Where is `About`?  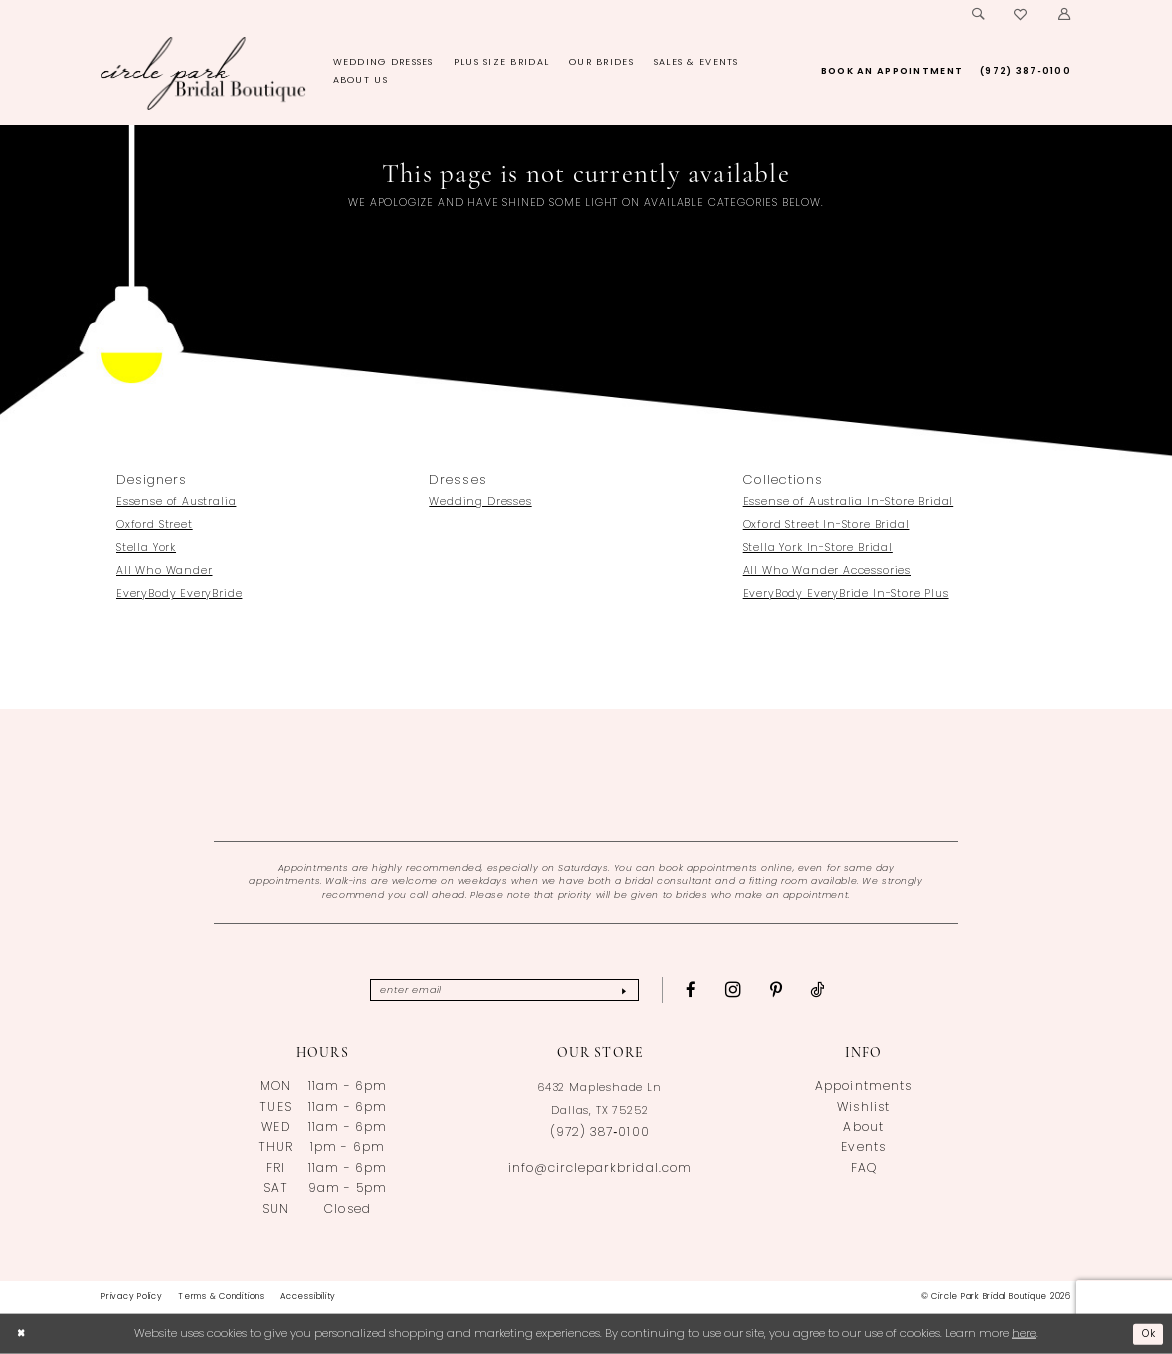
About is located at coordinates (863, 1128).